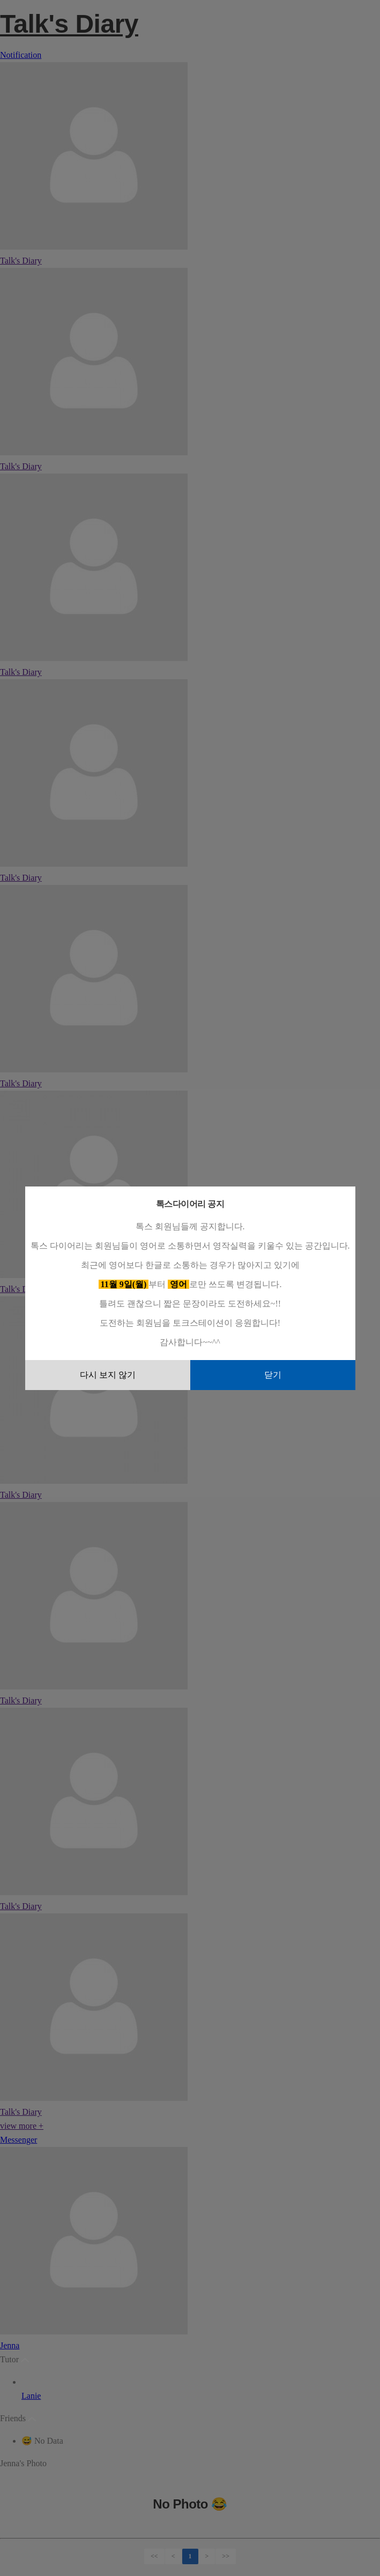 The image size is (380, 2576). Describe the element at coordinates (108, 1374) in the screenshot. I see `다시 보지 않기` at that location.